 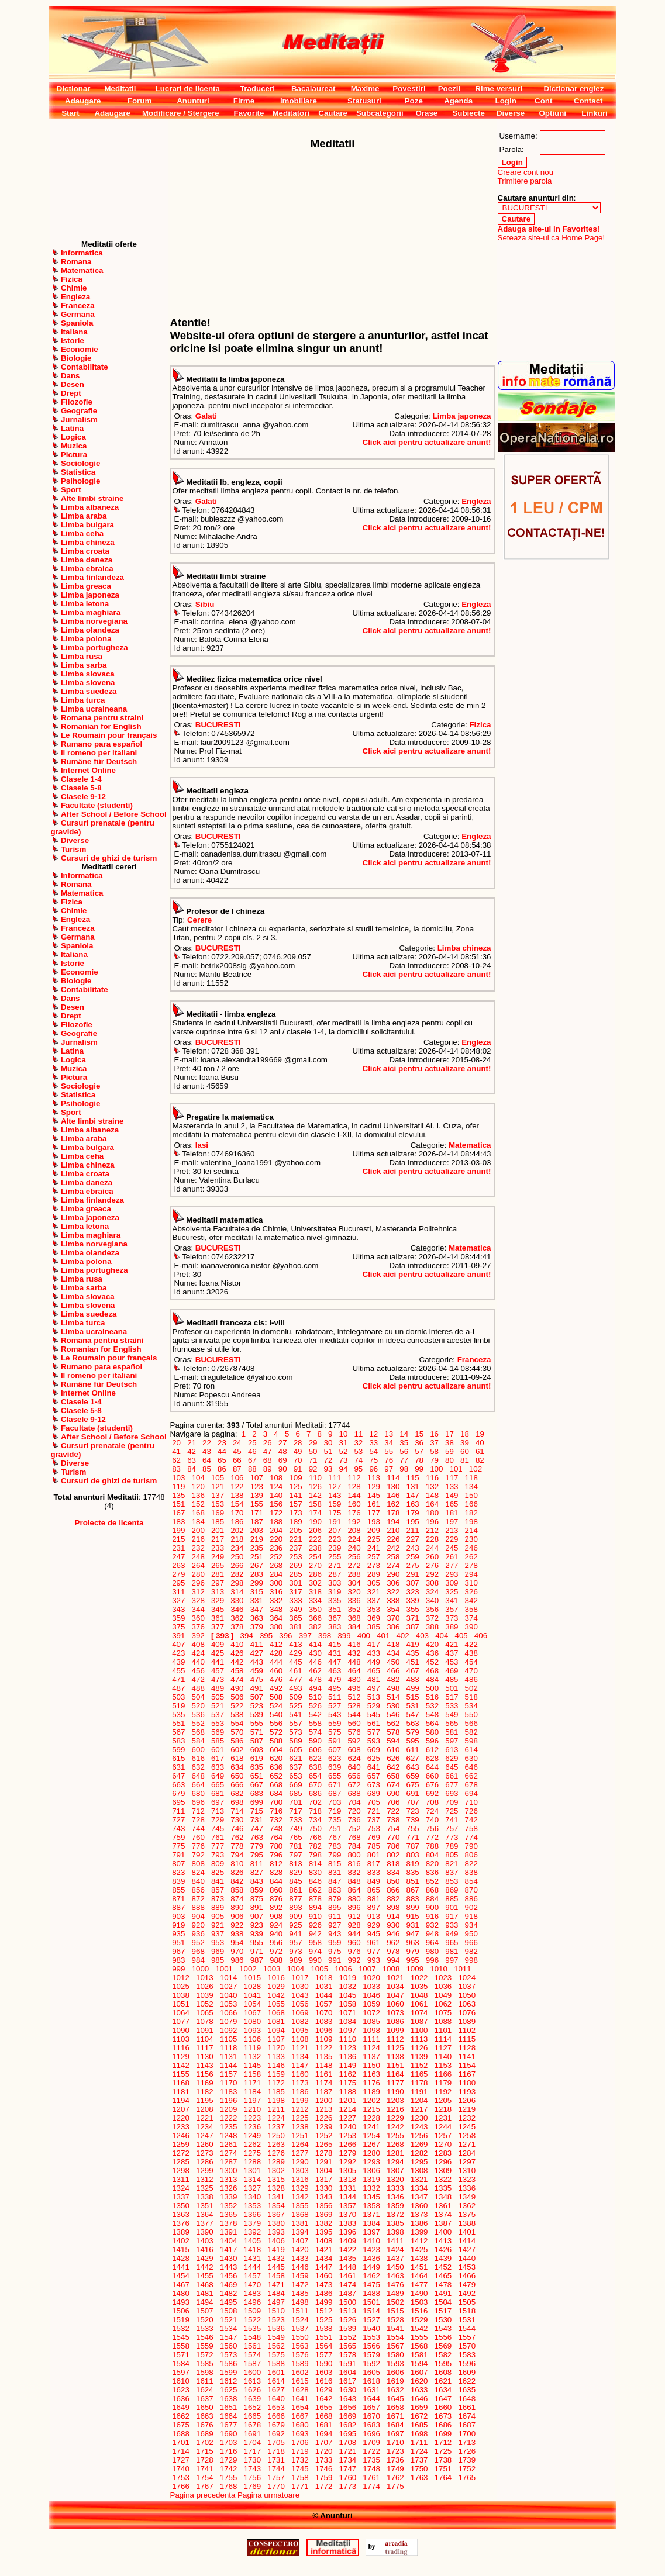 I want to click on 1461, so click(x=348, y=2275).